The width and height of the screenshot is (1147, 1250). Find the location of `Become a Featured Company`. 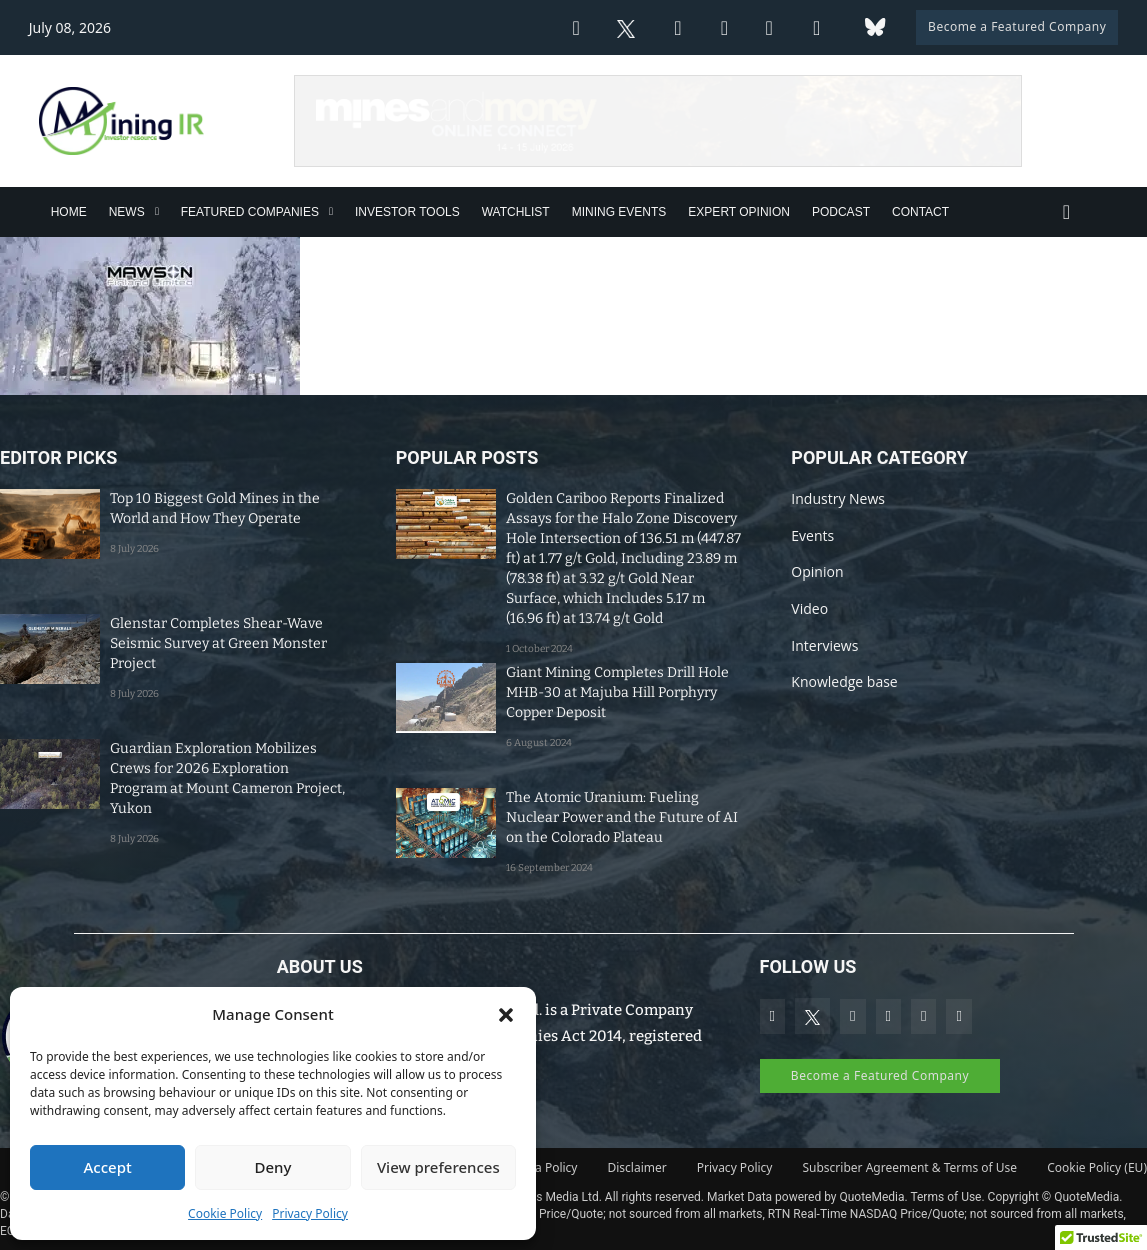

Become a Featured Company is located at coordinates (1017, 26).